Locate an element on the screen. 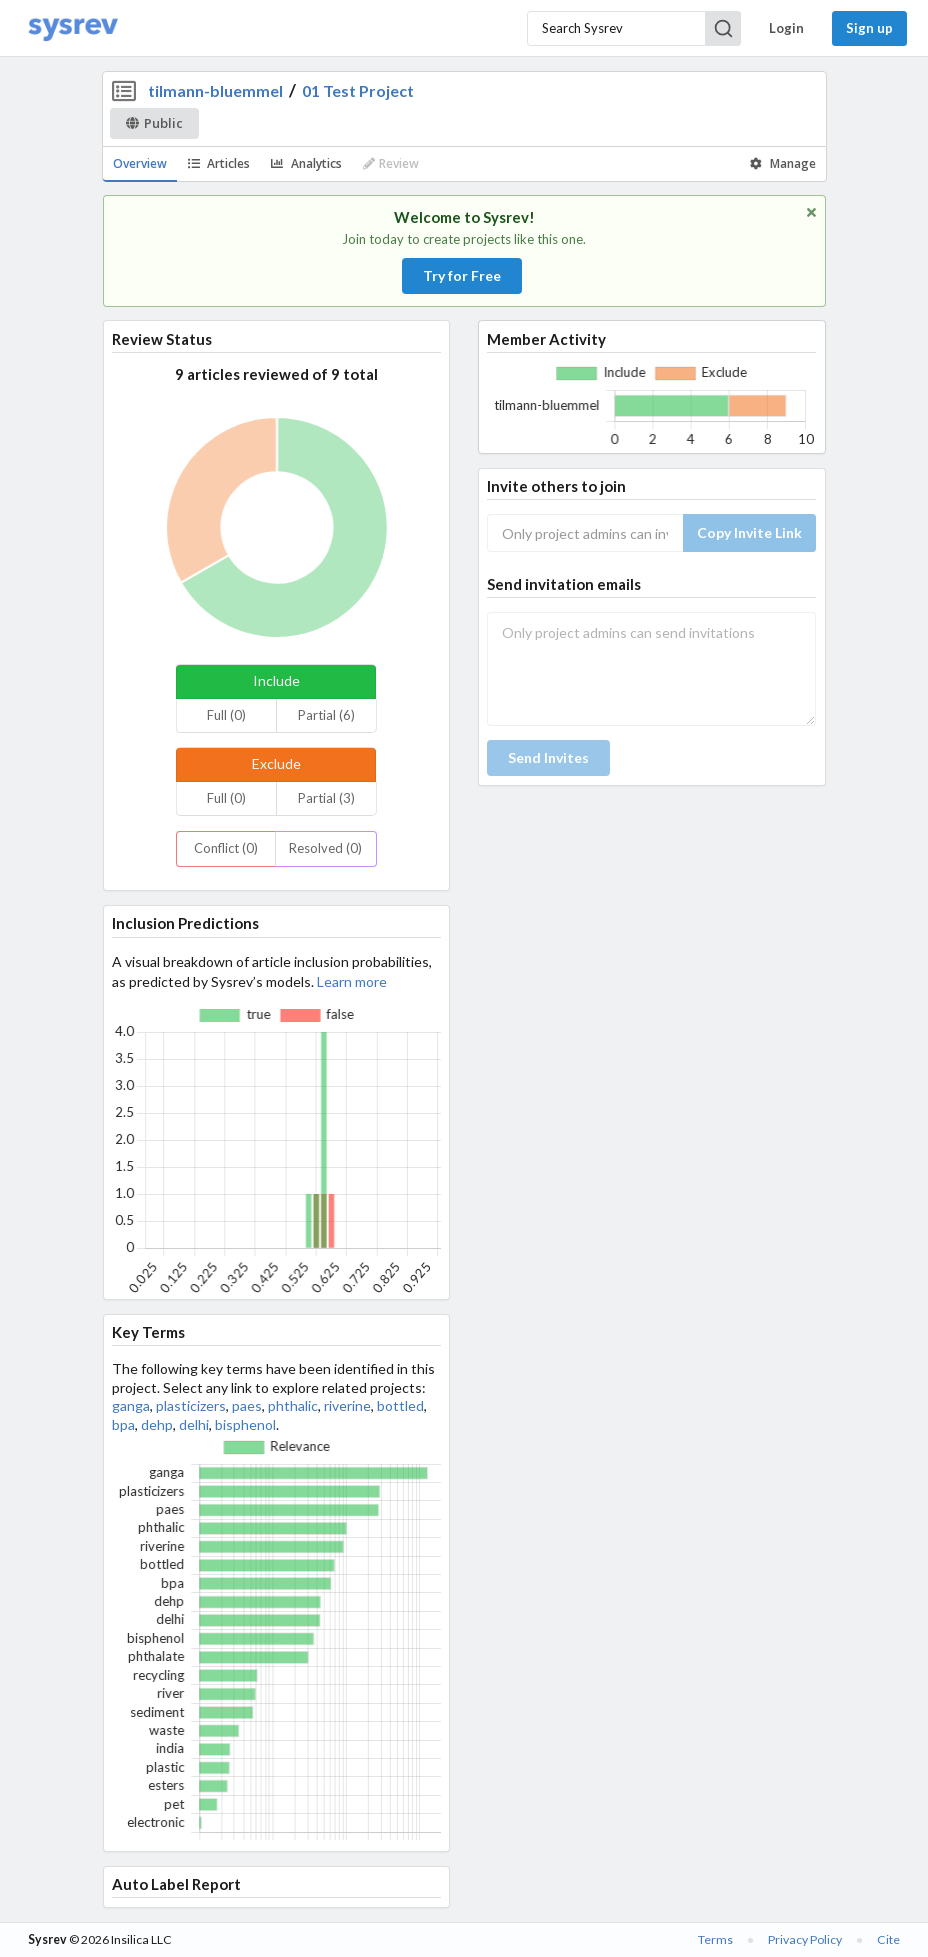  Resolved (0) is located at coordinates (325, 848).